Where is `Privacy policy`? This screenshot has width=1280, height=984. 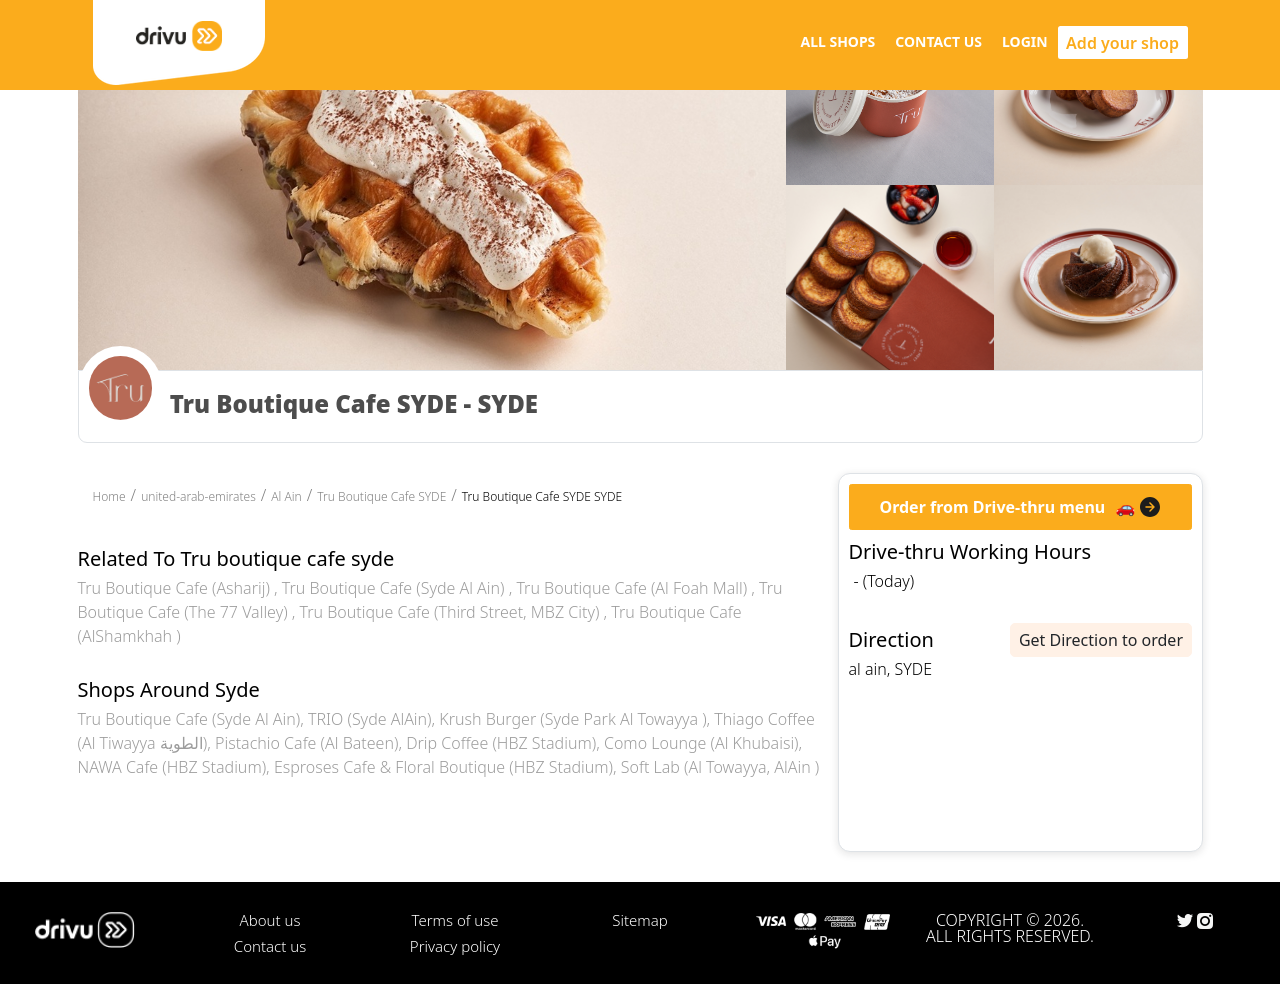 Privacy policy is located at coordinates (455, 946).